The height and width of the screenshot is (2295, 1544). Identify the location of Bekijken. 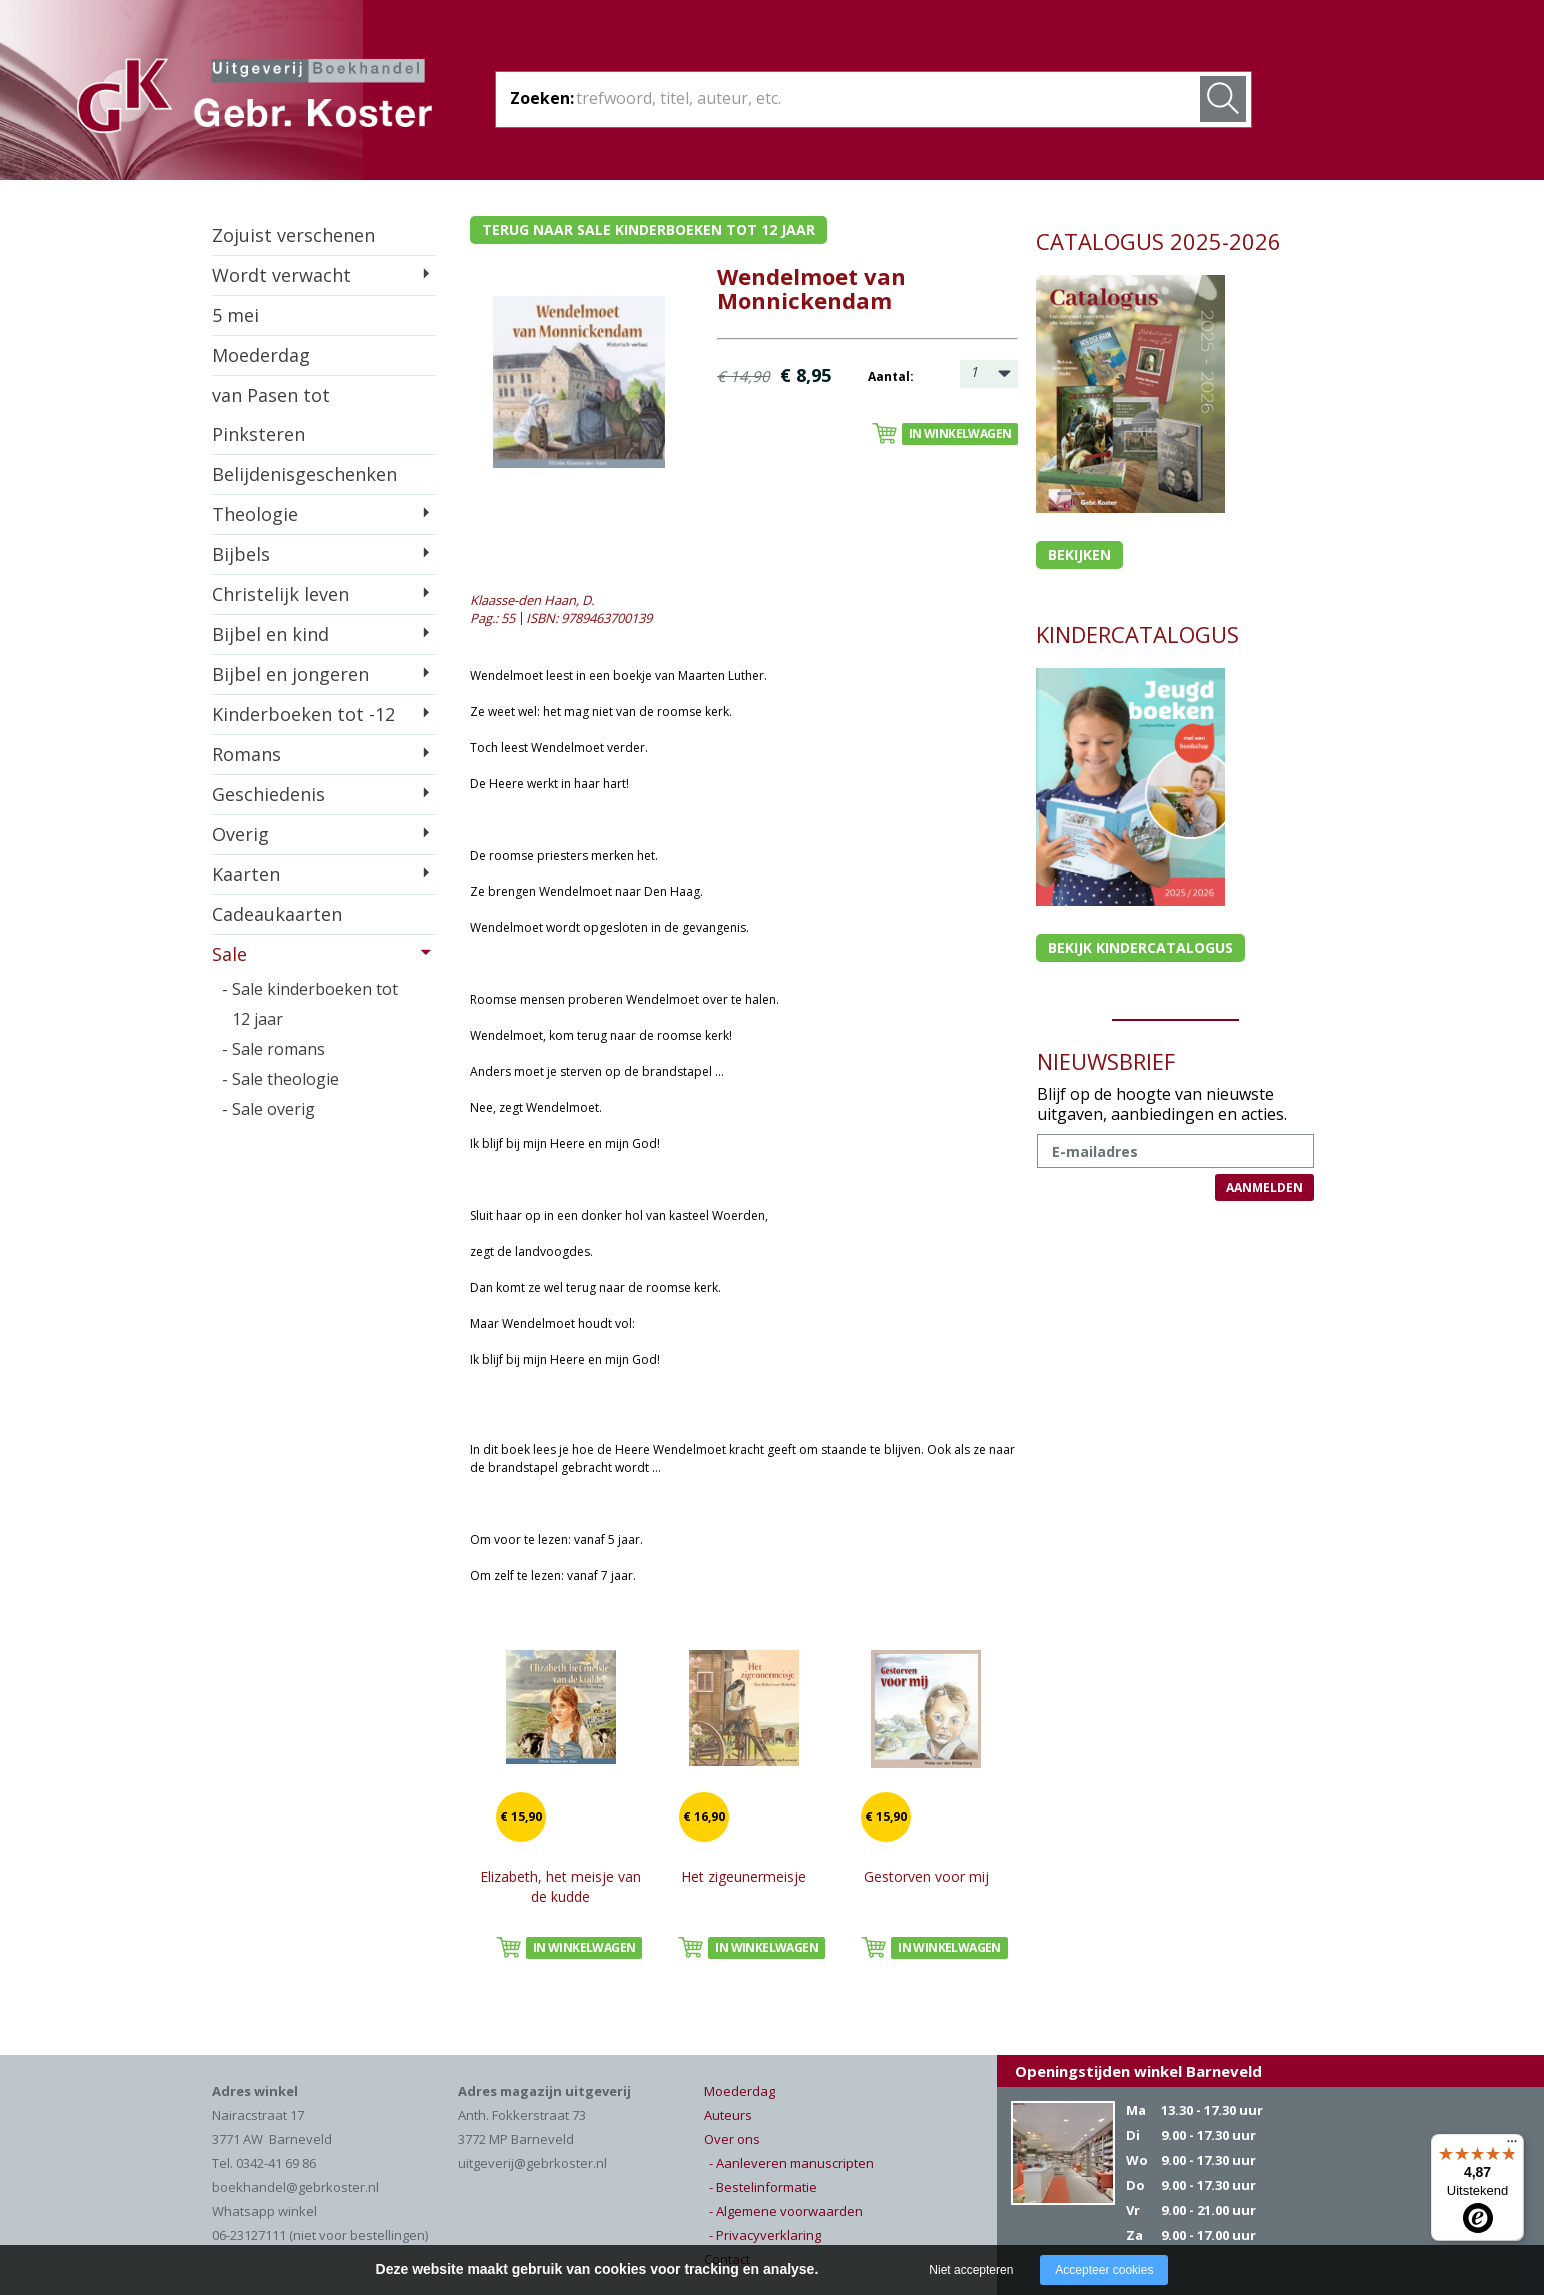
(1079, 554).